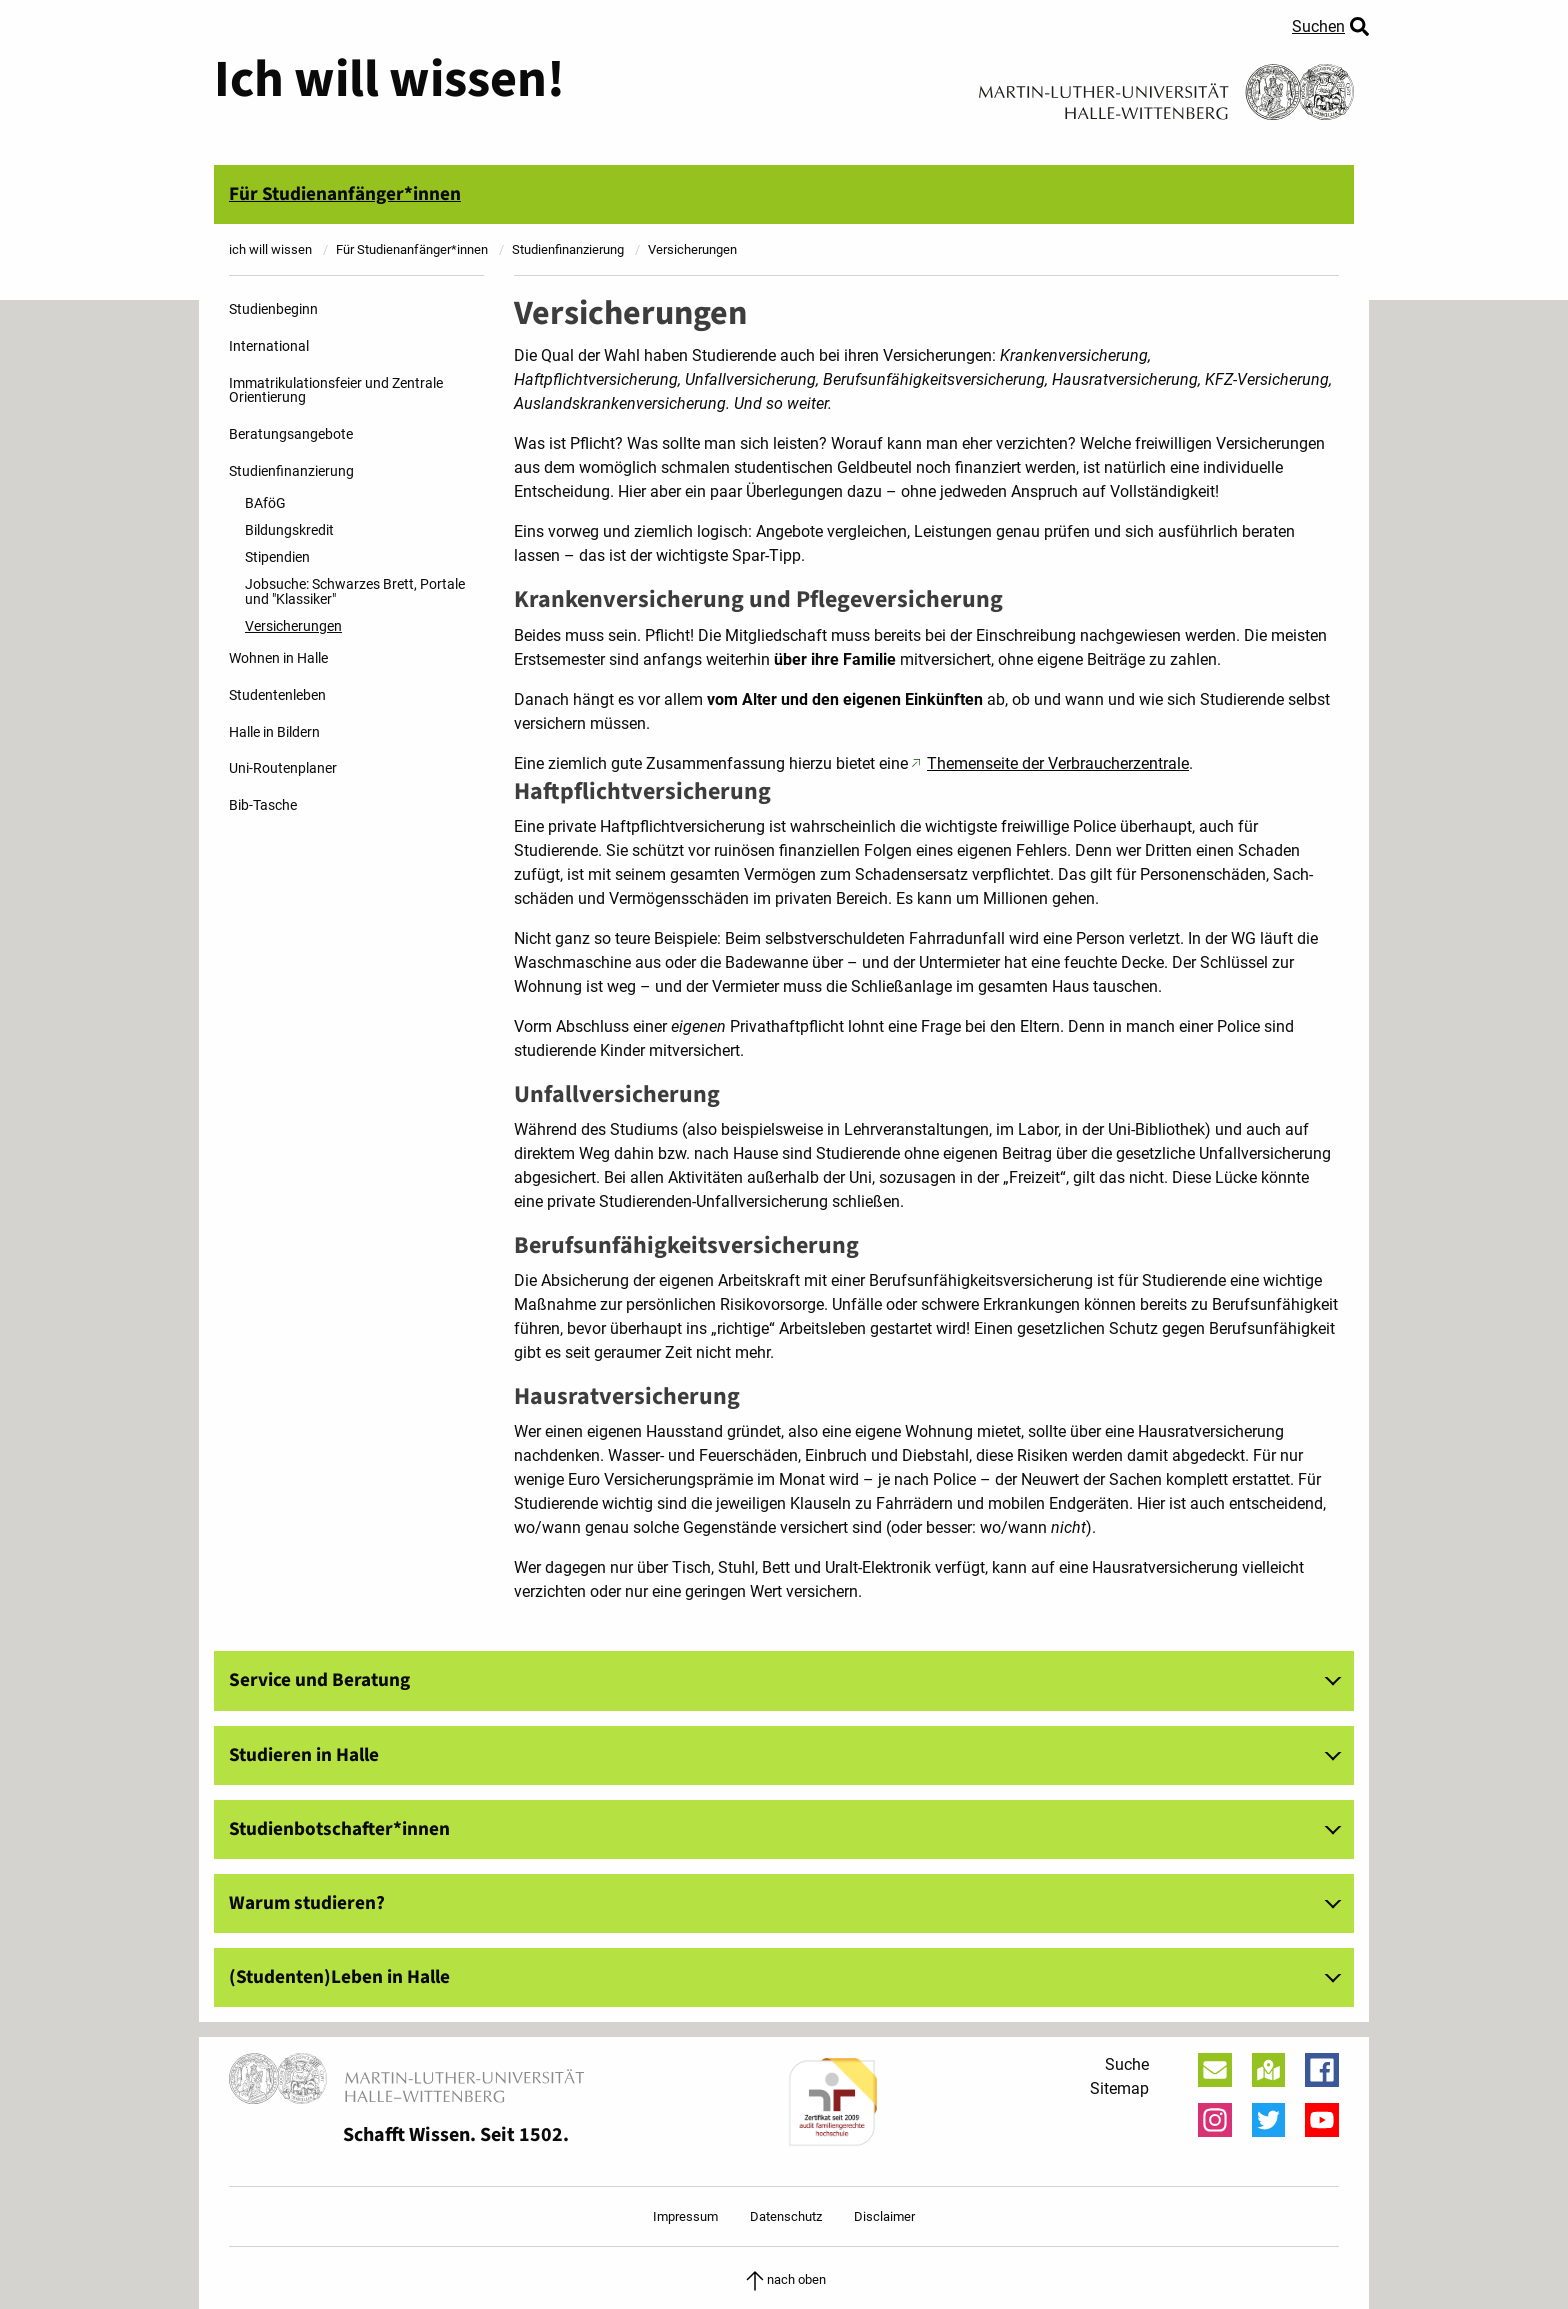  Describe the element at coordinates (307, 1903) in the screenshot. I see `Warum studieren?` at that location.